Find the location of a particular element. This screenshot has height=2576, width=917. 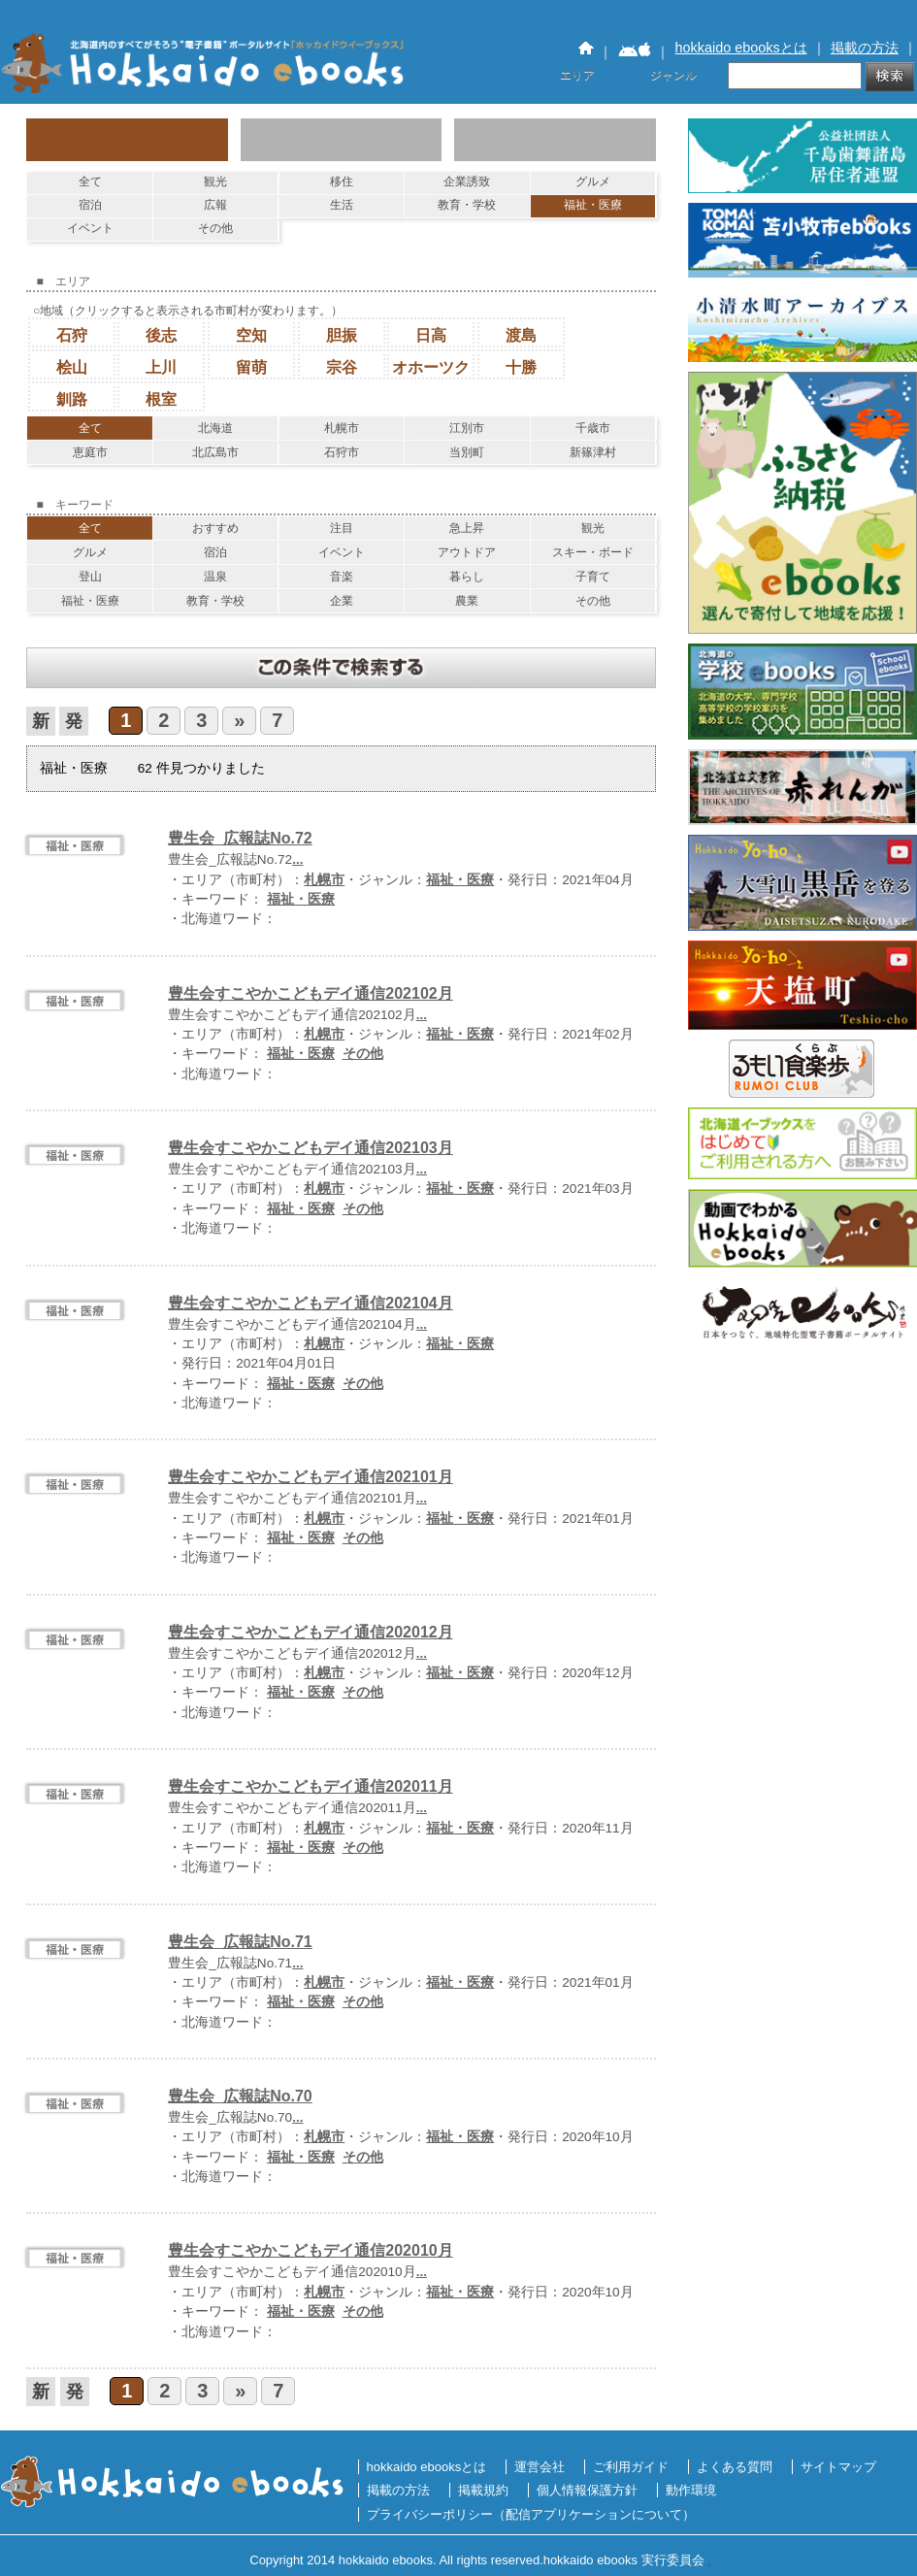

... is located at coordinates (297, 859).